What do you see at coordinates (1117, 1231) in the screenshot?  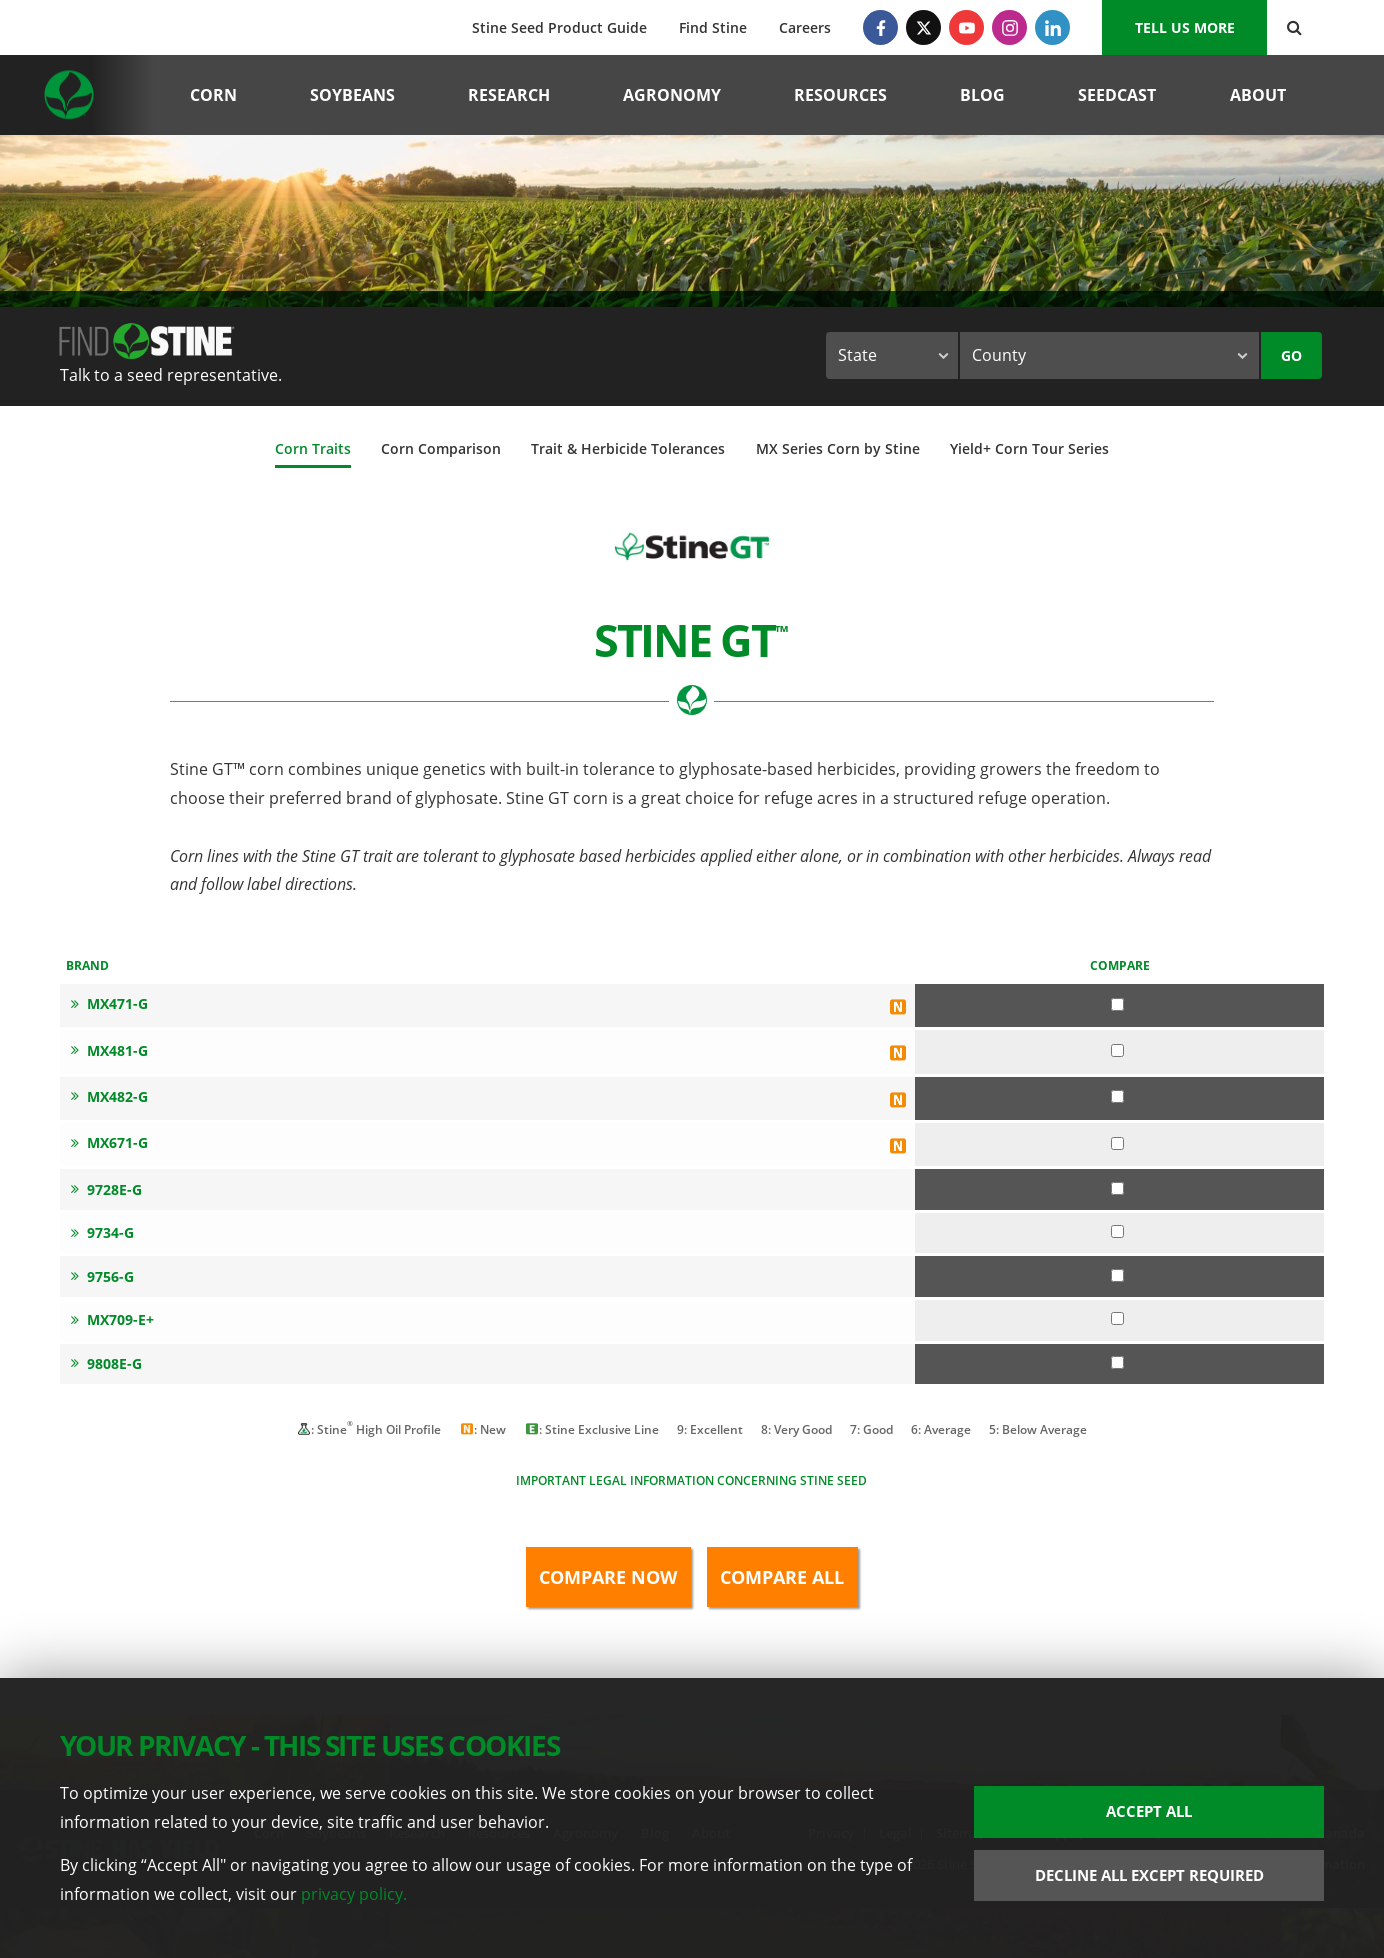 I see `[Compare 9734-G]` at bounding box center [1117, 1231].